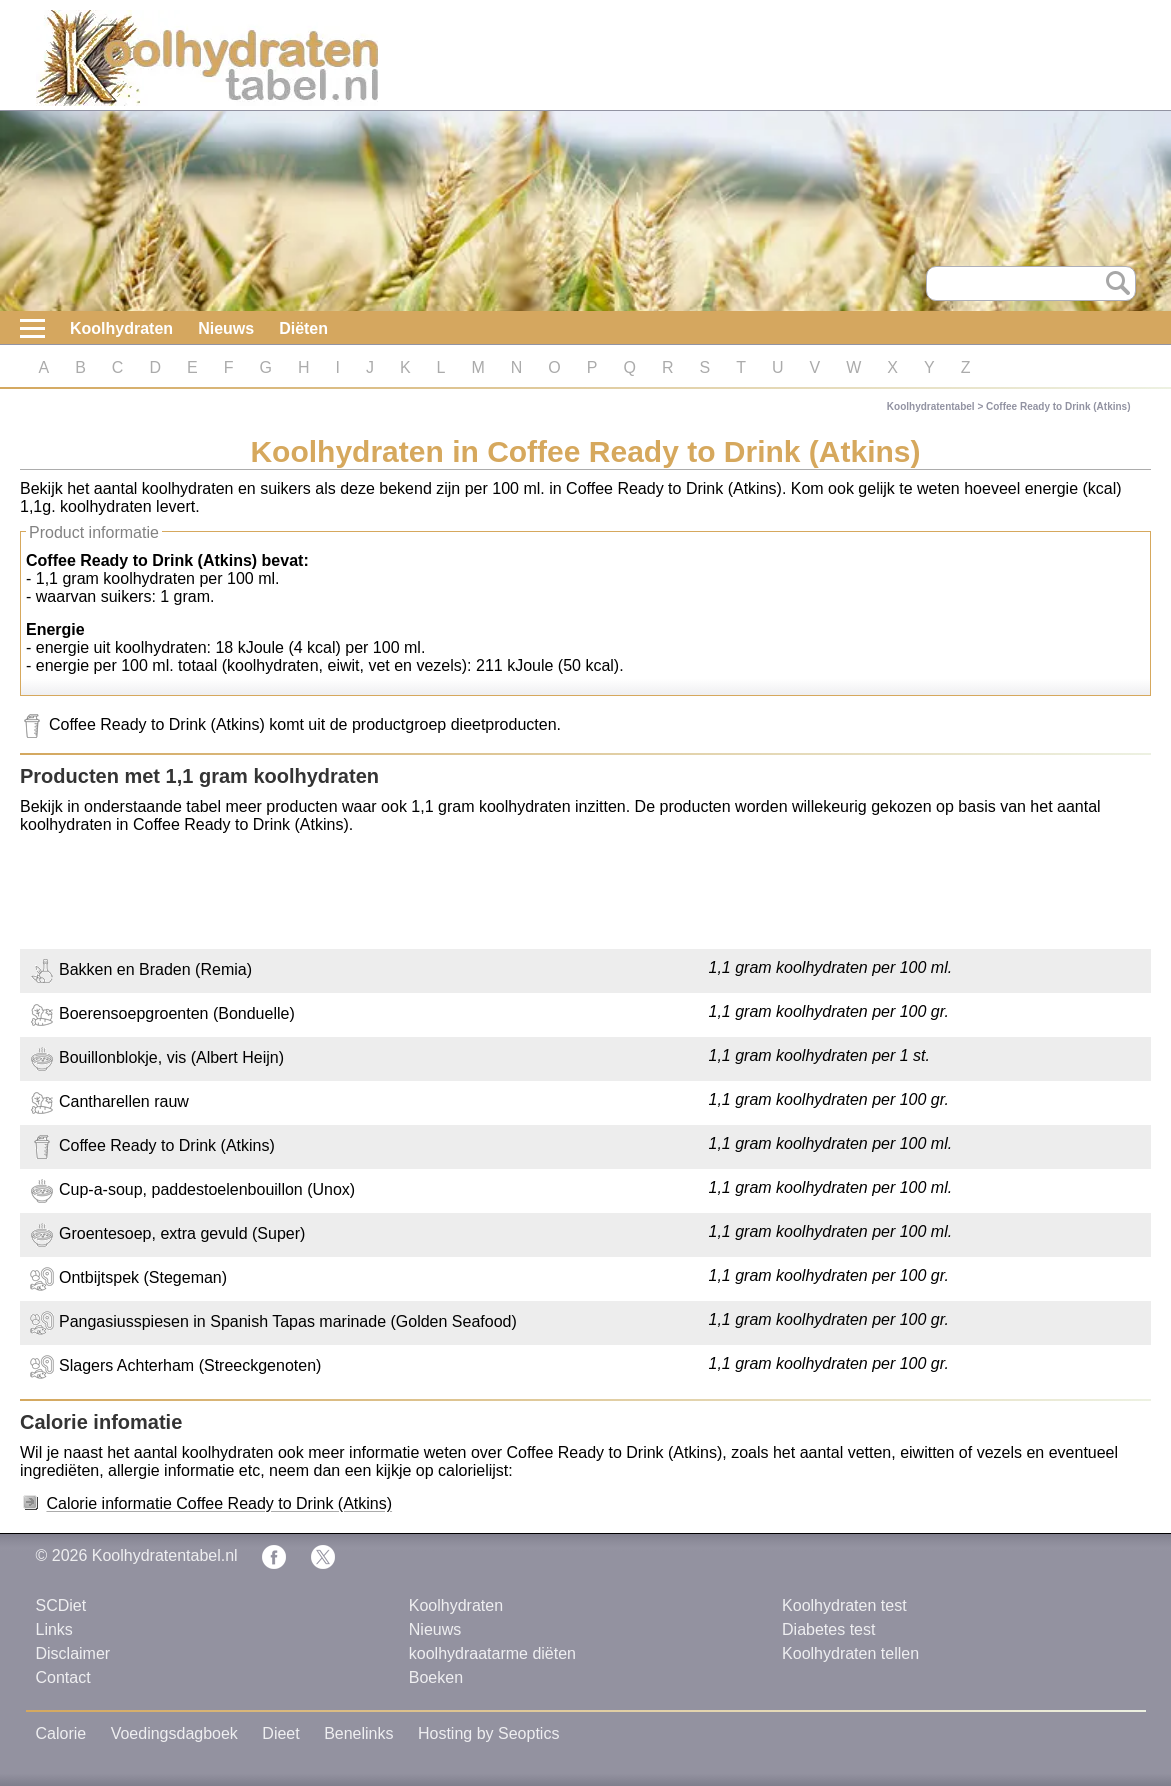 This screenshot has width=1171, height=1786. I want to click on Boeken, so click(436, 1677).